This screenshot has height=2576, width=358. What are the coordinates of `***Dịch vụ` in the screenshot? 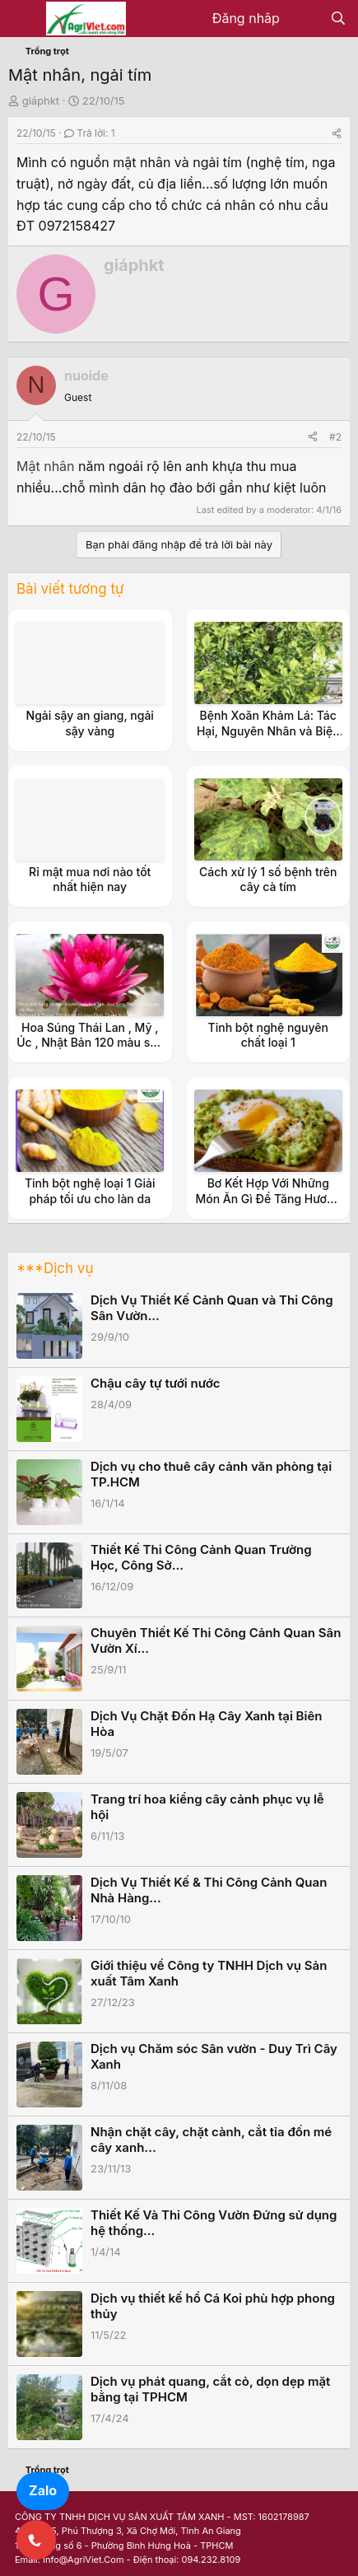 It's located at (54, 1268).